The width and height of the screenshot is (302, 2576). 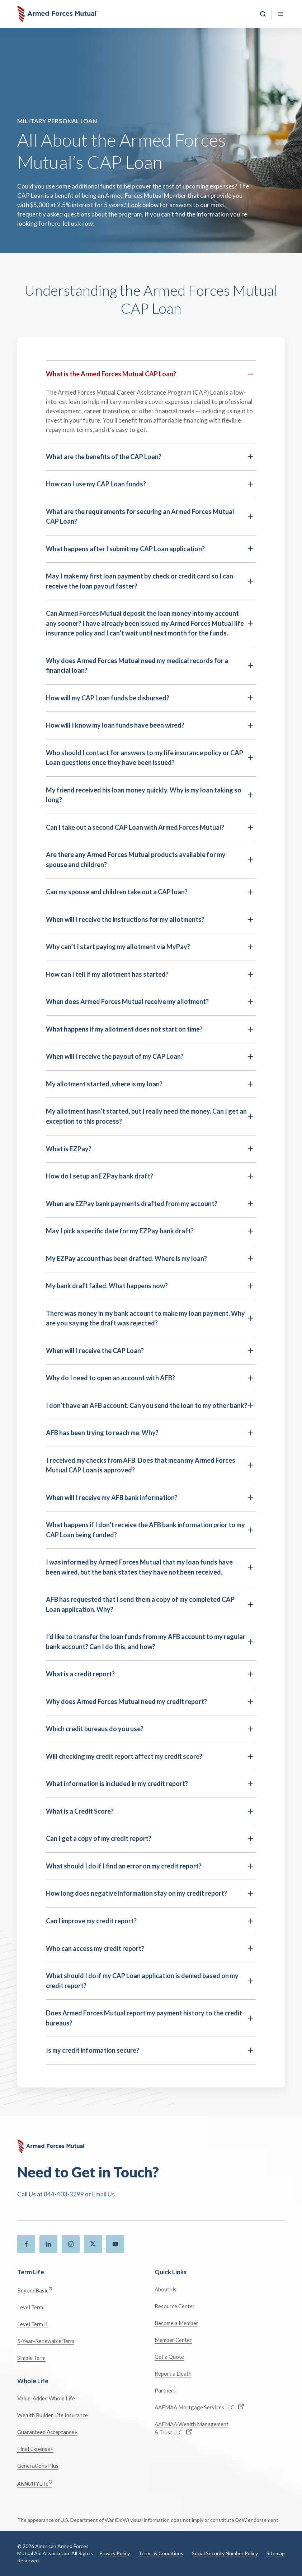 I want to click on AAFMAA Wealth Management & Trust LLC, so click(x=191, y=2428).